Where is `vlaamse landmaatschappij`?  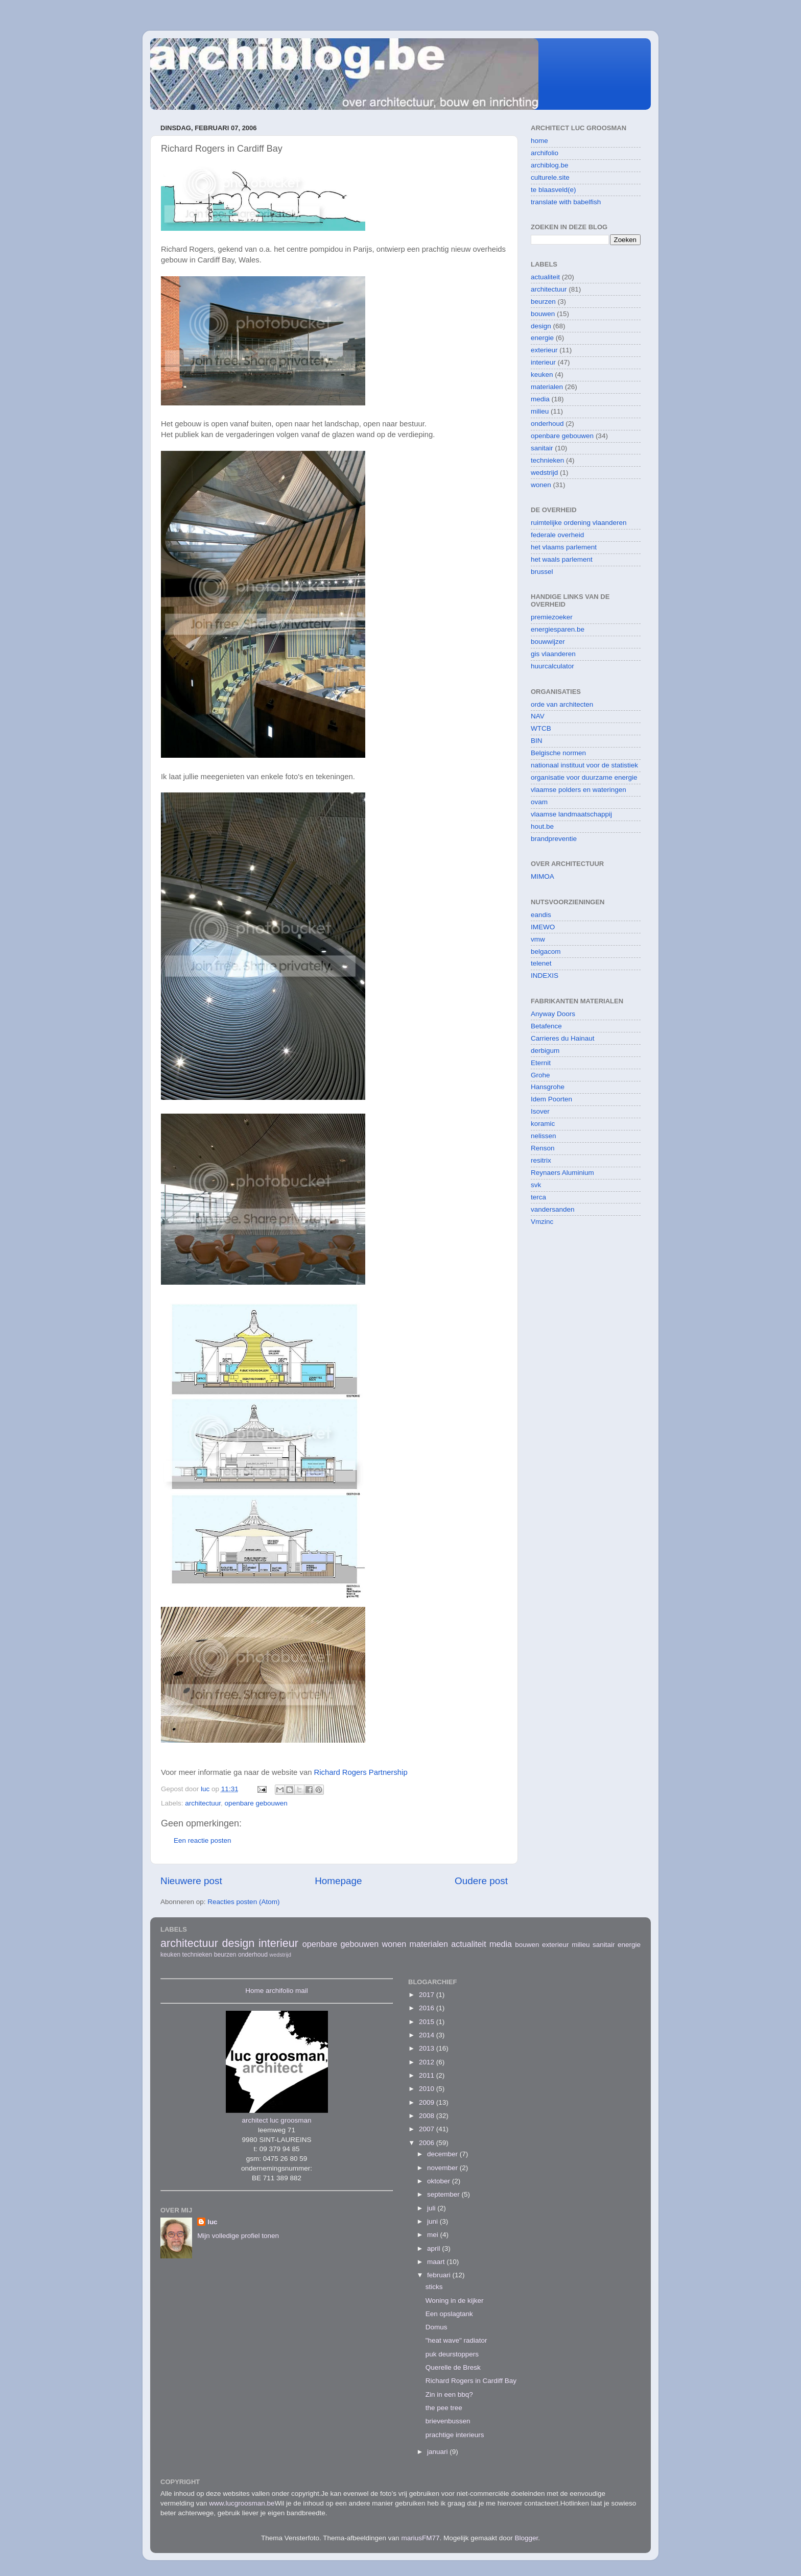
vlaamse landmaatschappij is located at coordinates (571, 814).